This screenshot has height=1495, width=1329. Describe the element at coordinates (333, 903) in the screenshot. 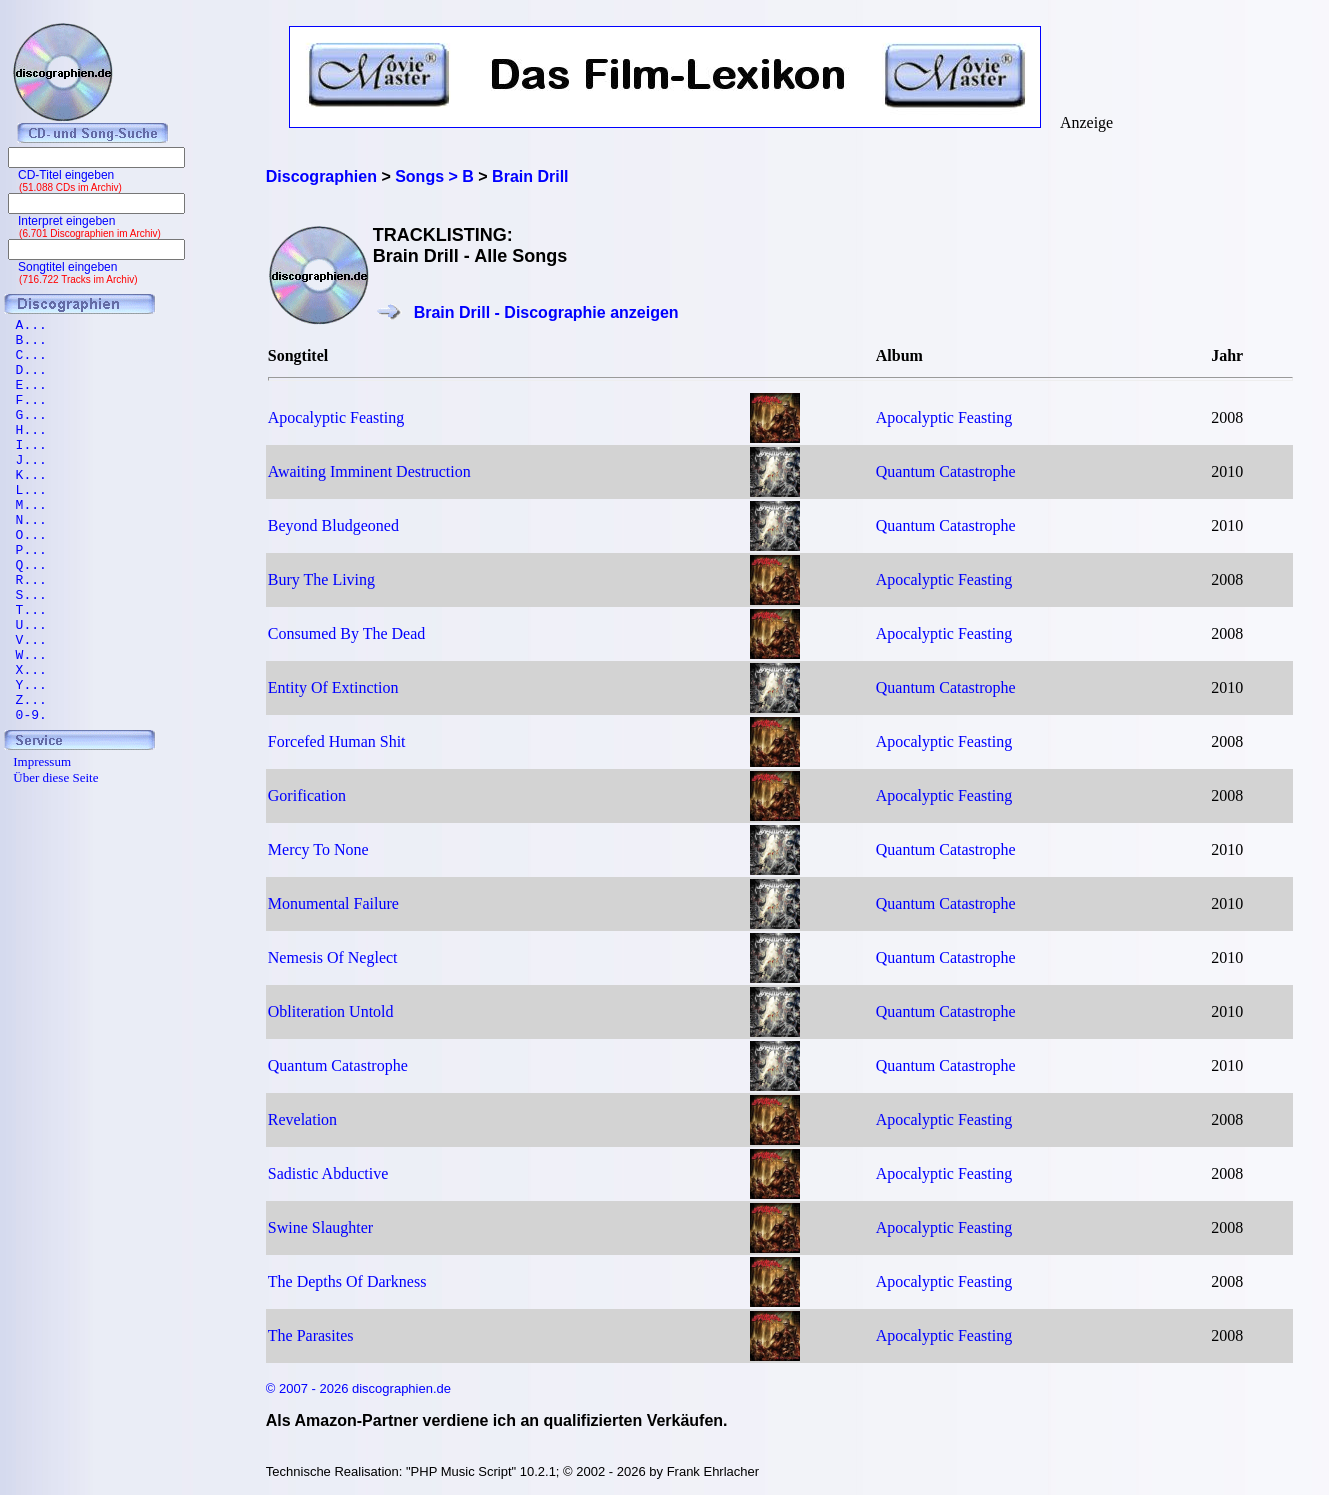

I see `Monumental Failure` at that location.